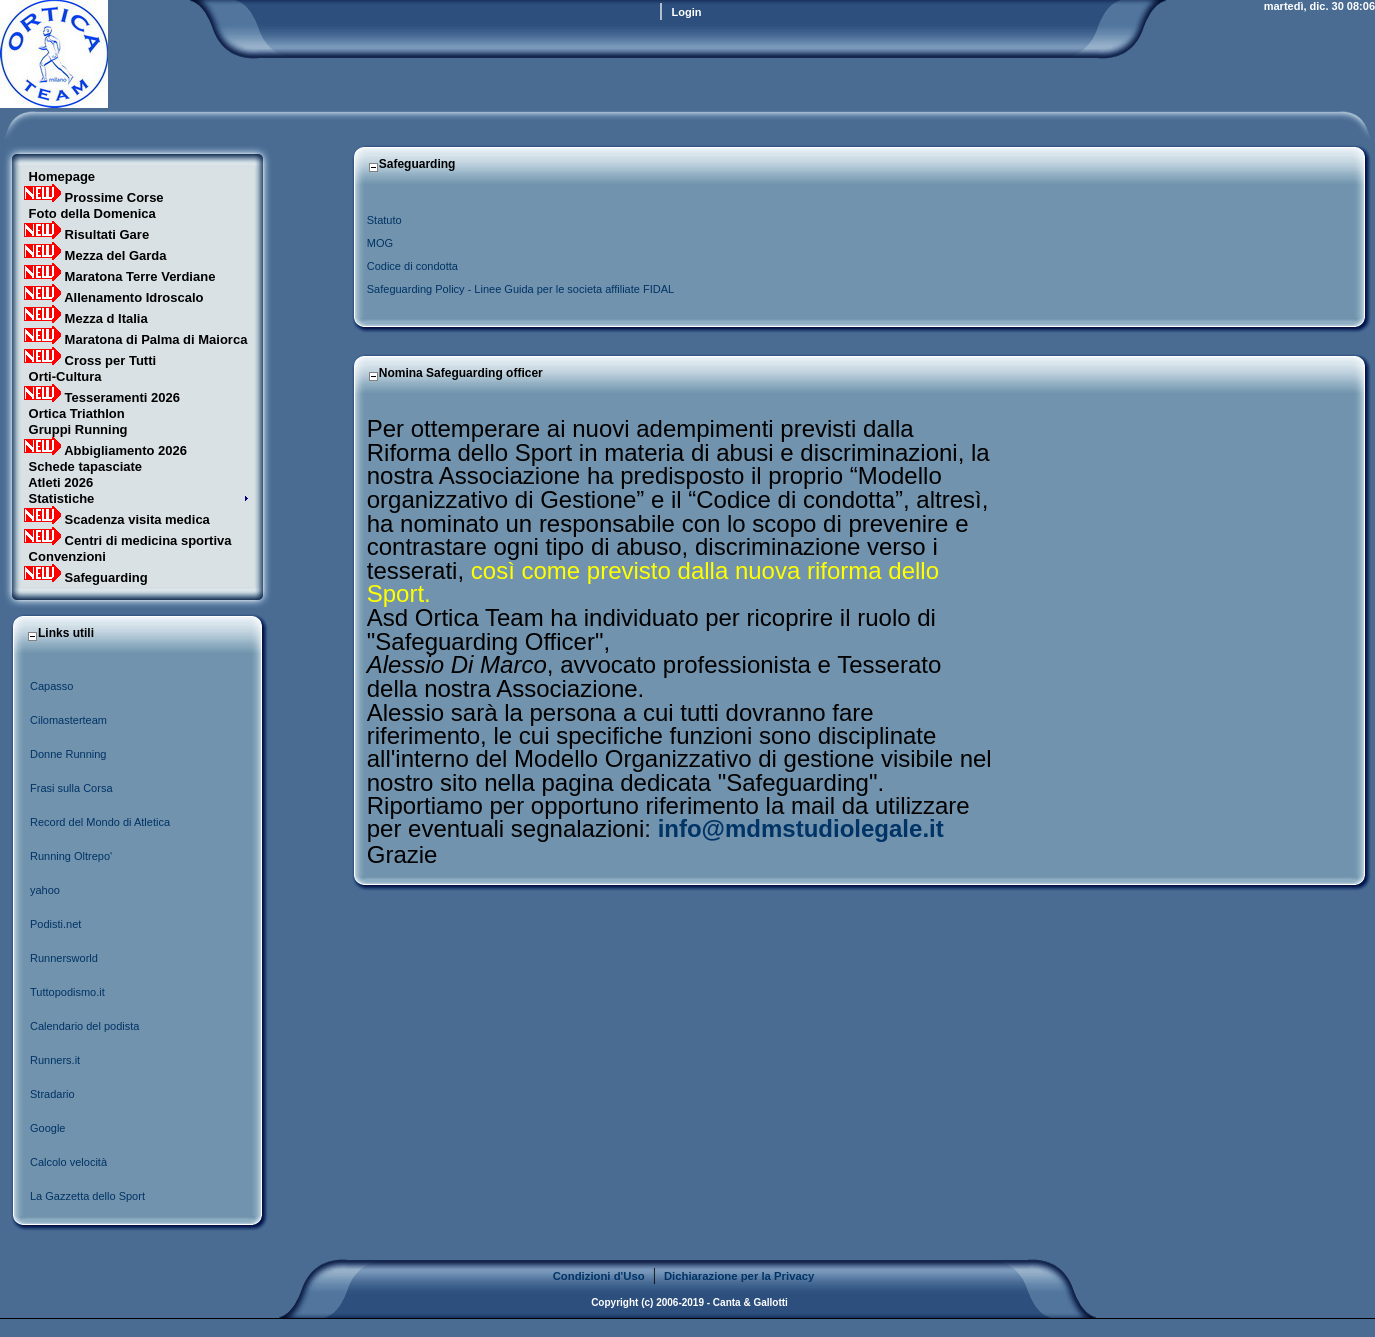 This screenshot has height=1337, width=1375. I want to click on Login, so click(687, 12).